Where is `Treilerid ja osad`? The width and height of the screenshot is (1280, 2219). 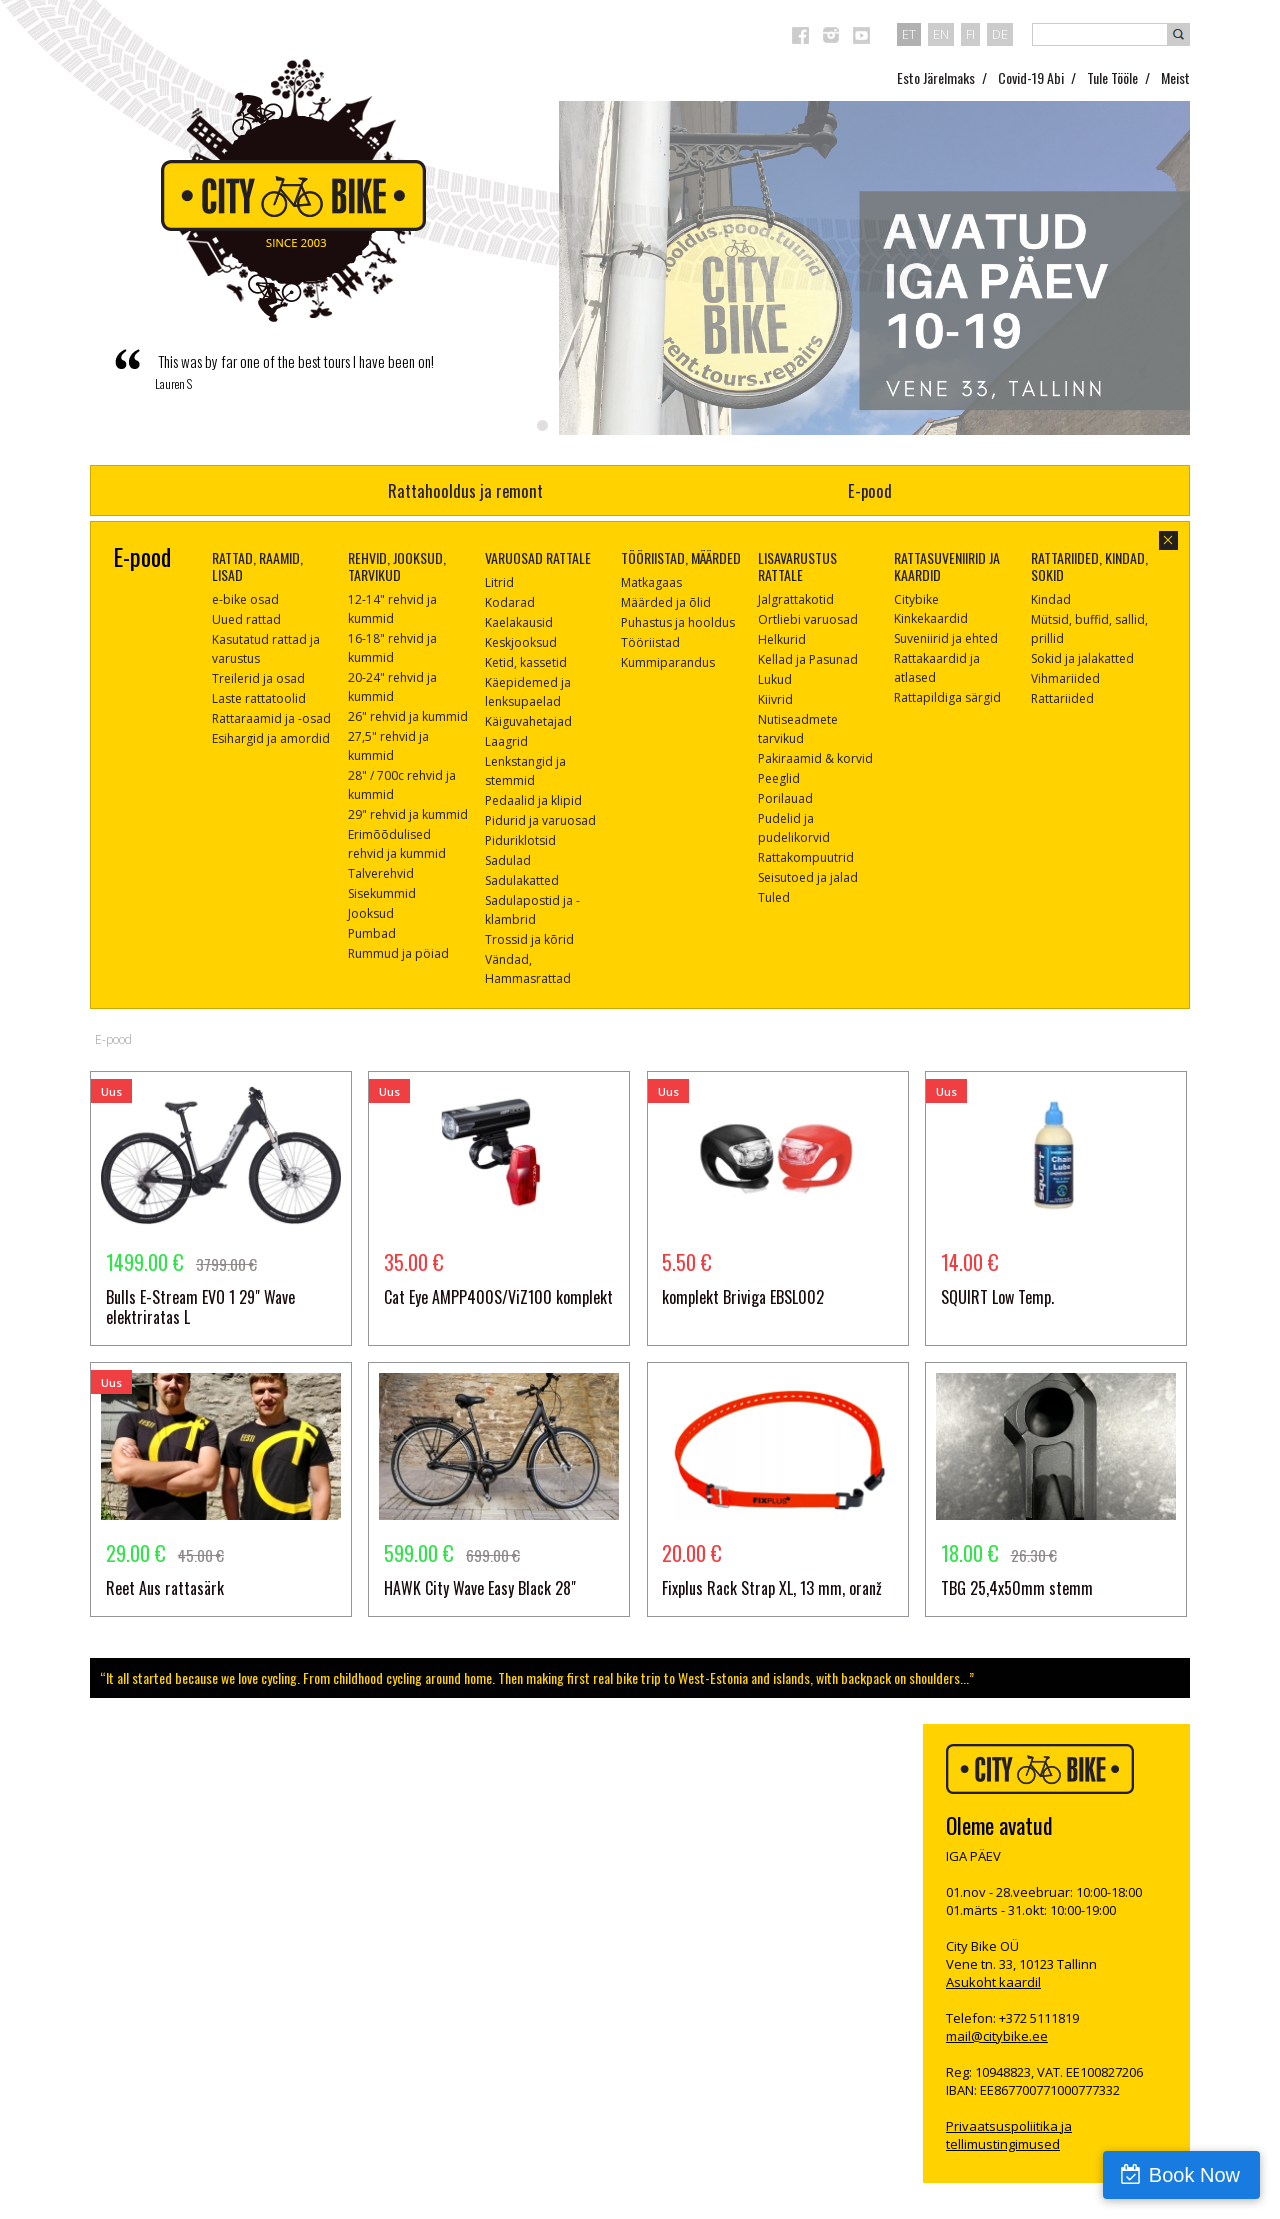
Treilerid ja osad is located at coordinates (258, 678).